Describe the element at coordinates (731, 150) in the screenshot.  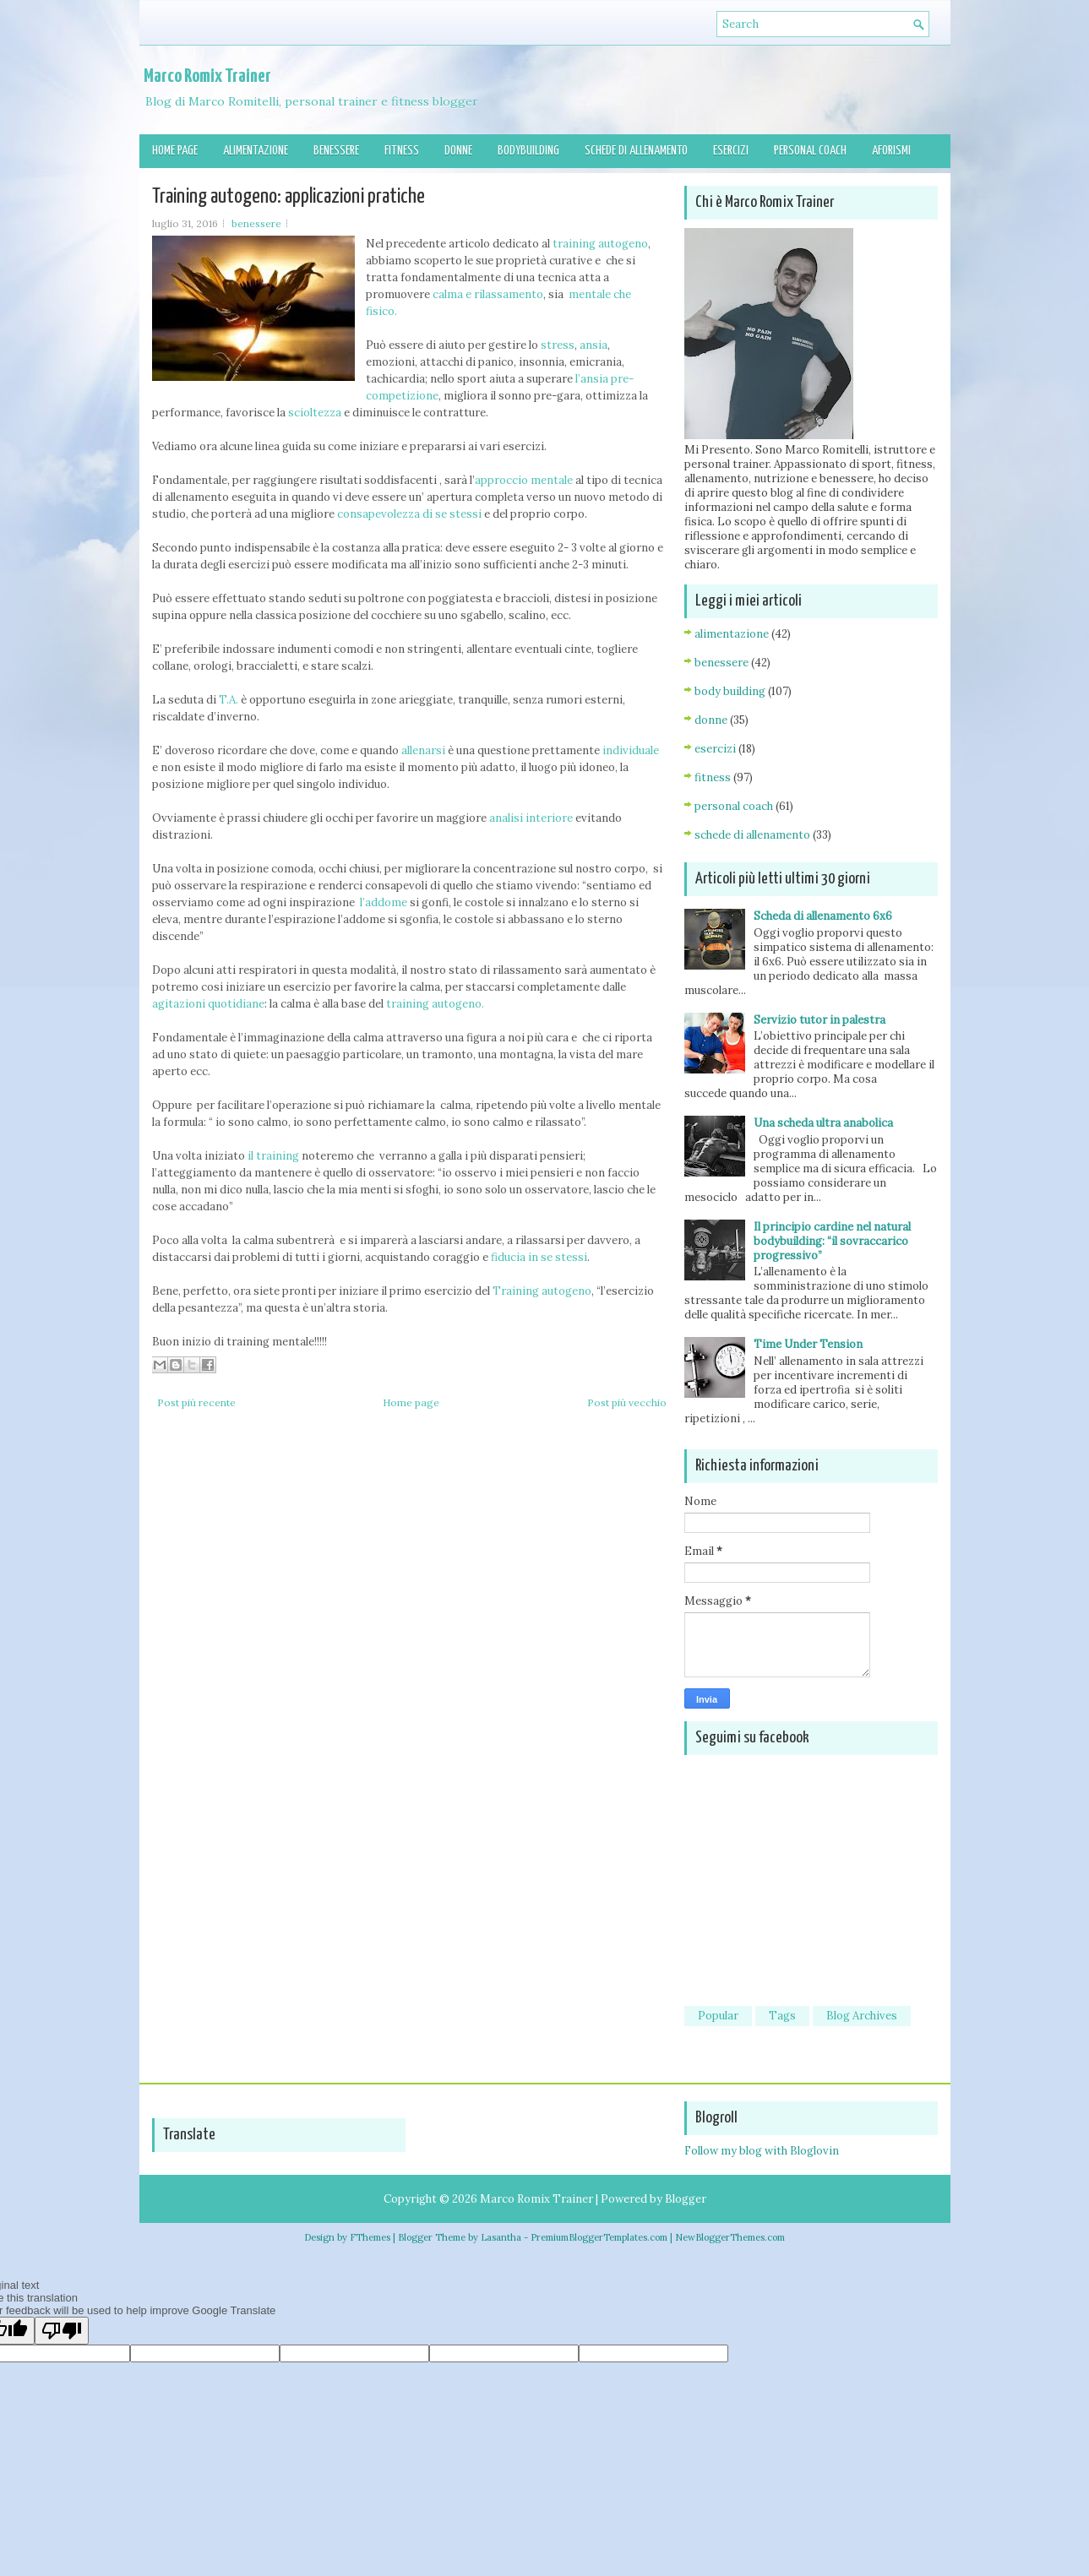
I see `Esercizi` at that location.